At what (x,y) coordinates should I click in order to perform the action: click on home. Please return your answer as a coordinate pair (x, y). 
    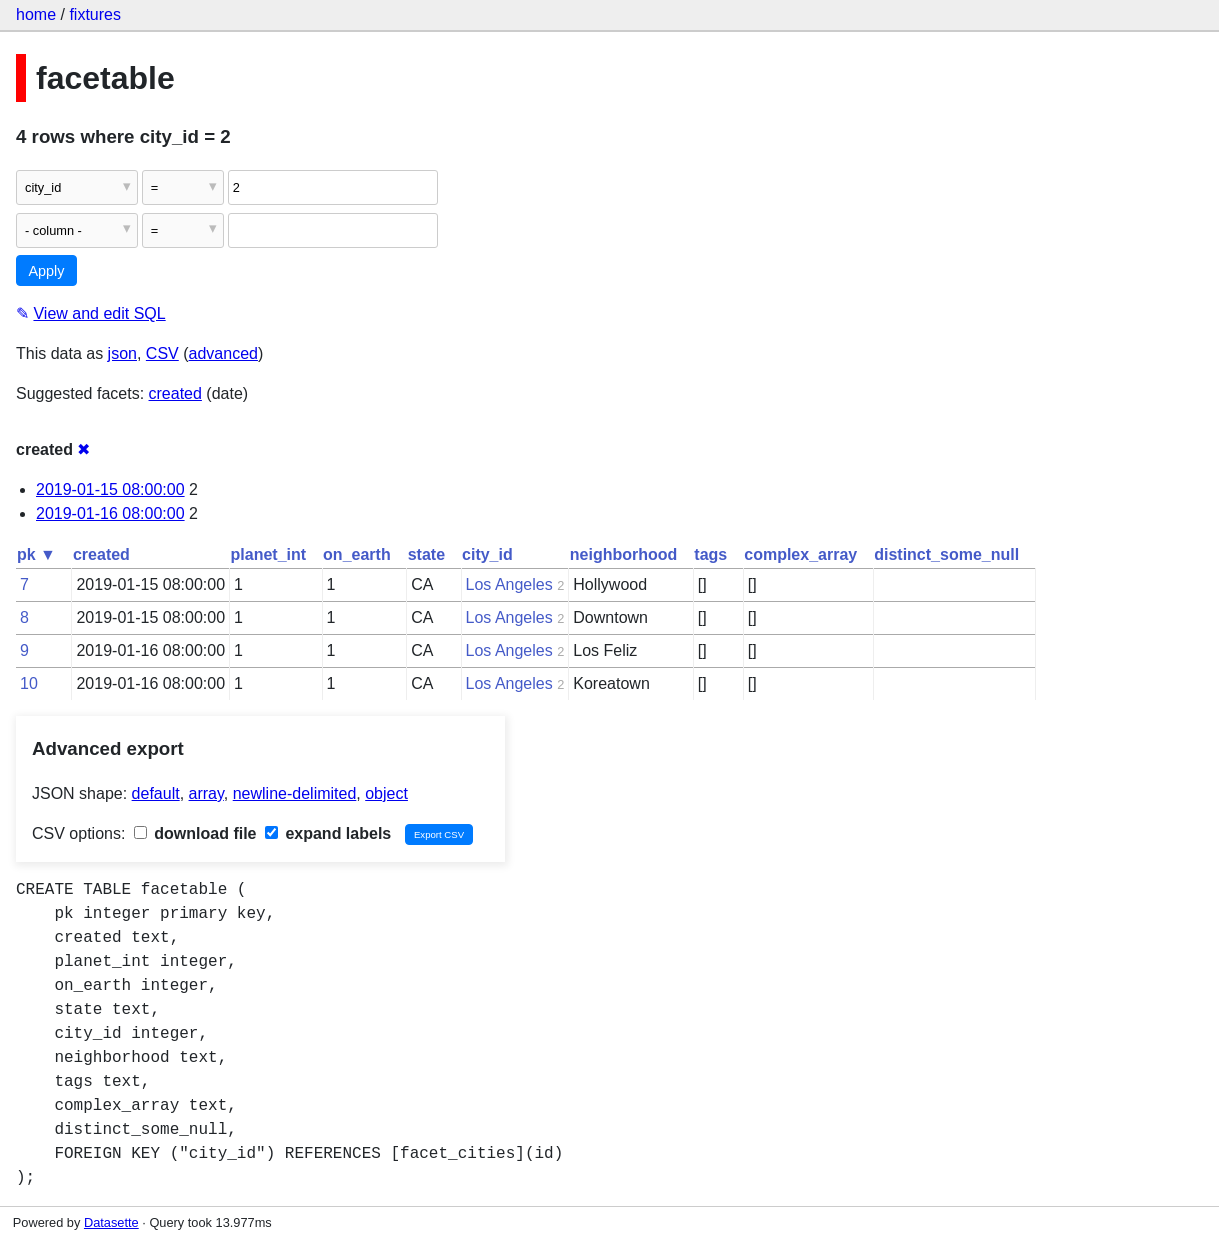
    Looking at the image, I should click on (36, 14).